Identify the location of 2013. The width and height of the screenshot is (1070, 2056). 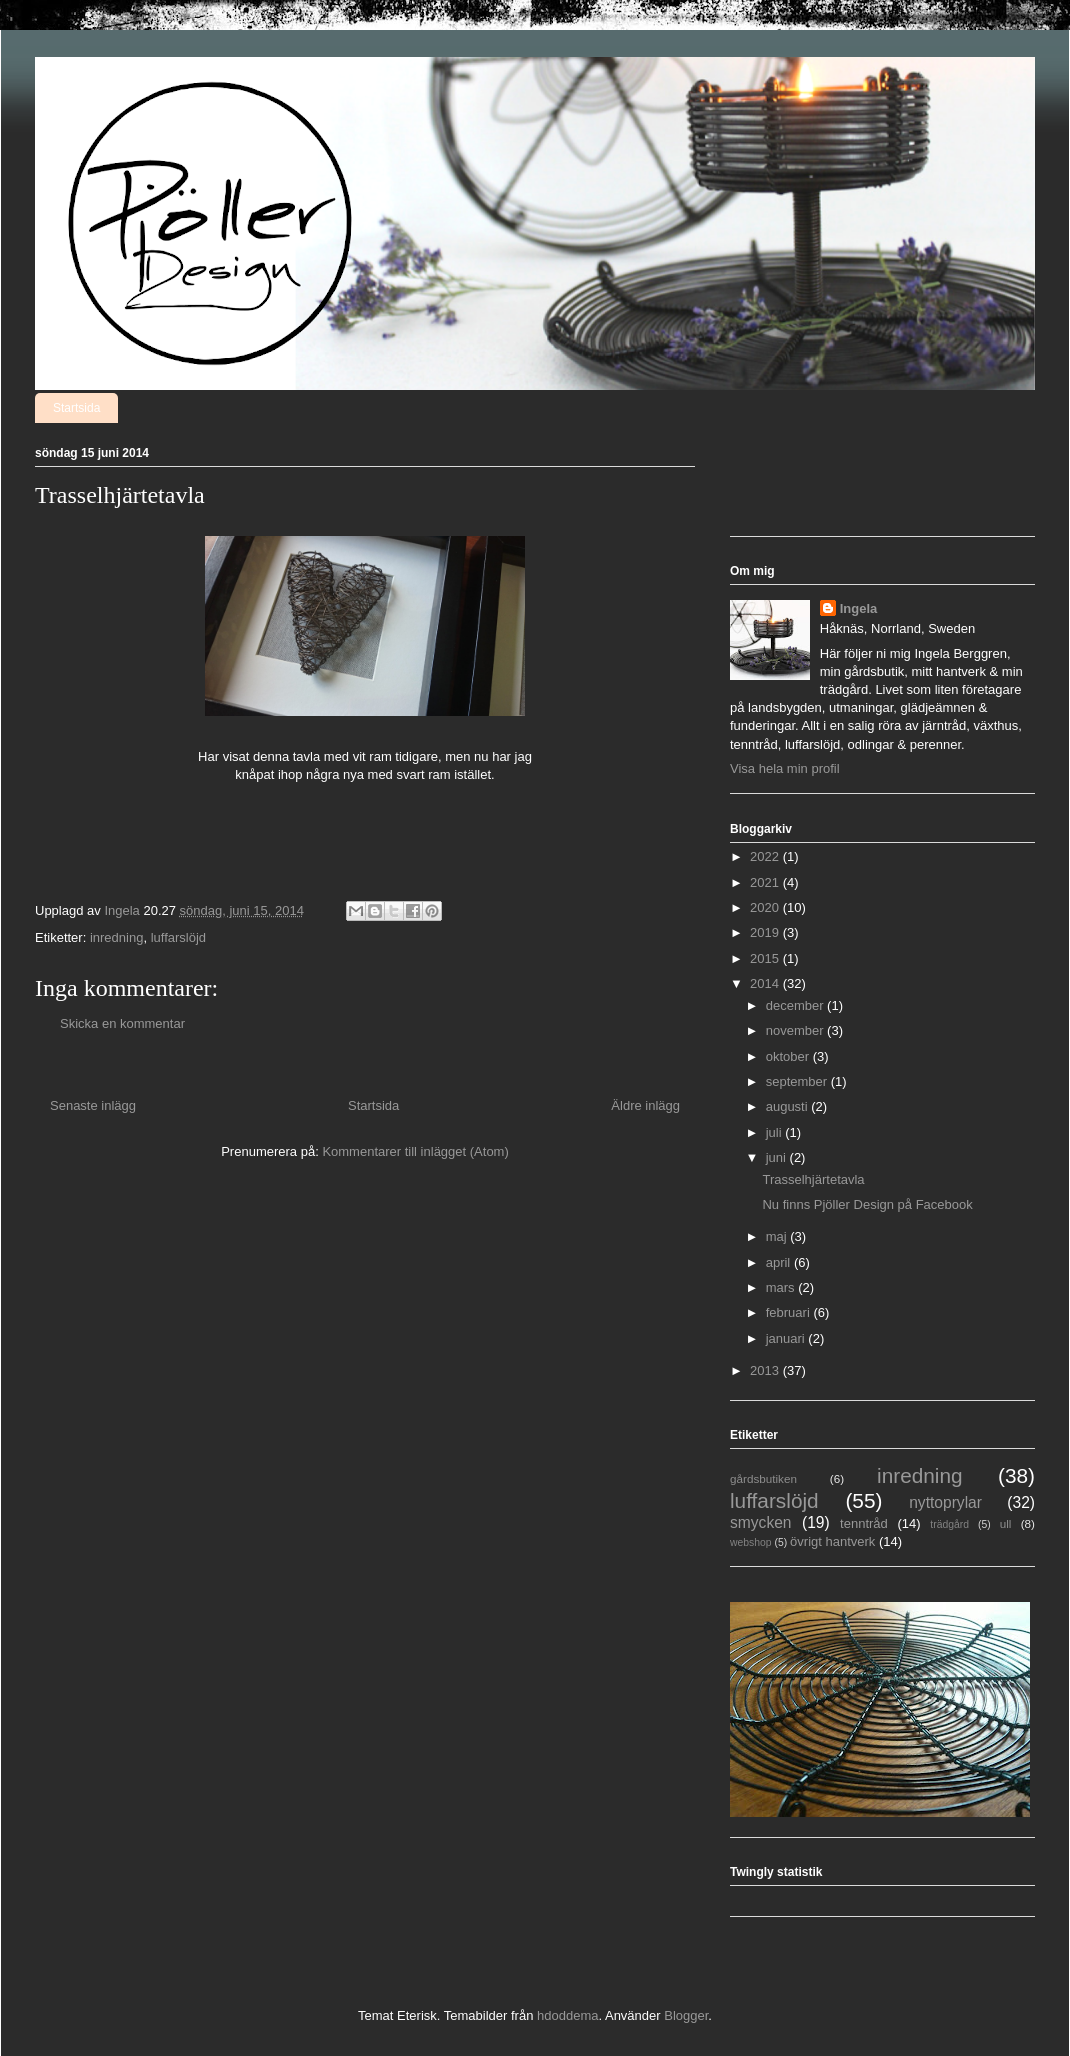
(766, 1370).